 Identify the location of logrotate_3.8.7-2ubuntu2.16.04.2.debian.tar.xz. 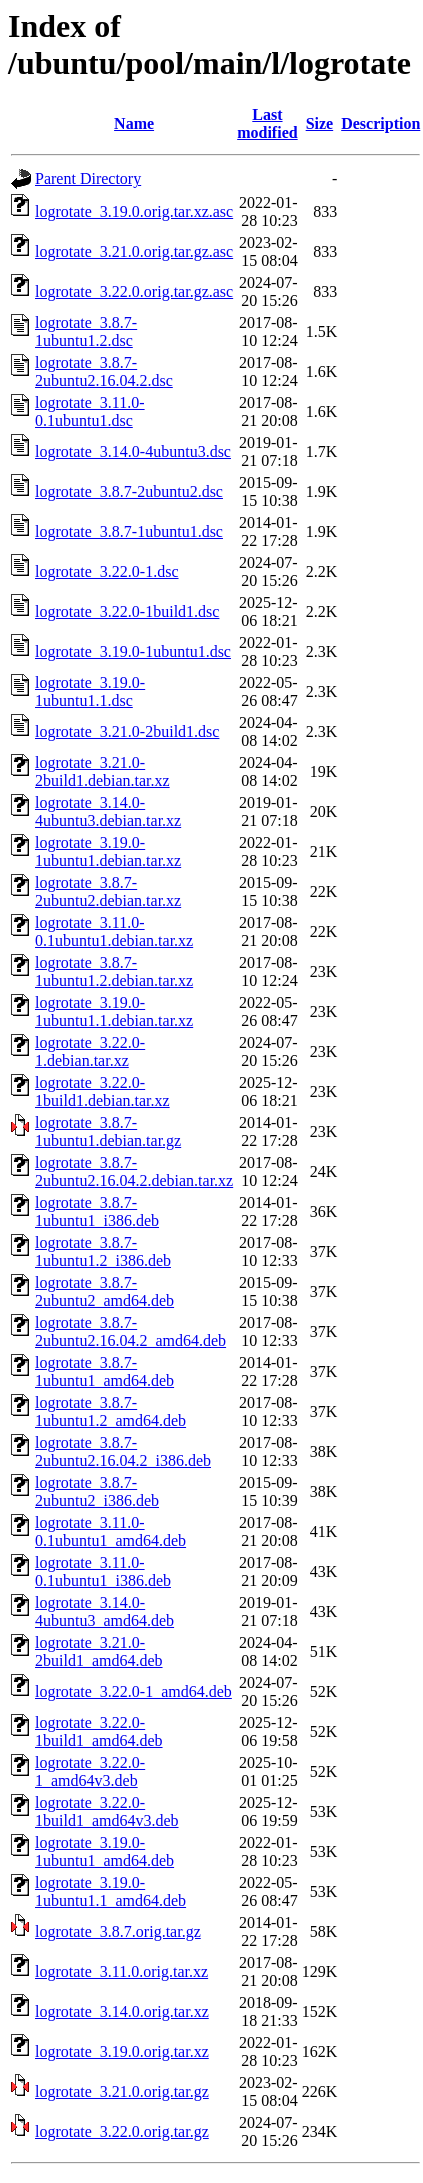
(134, 1171).